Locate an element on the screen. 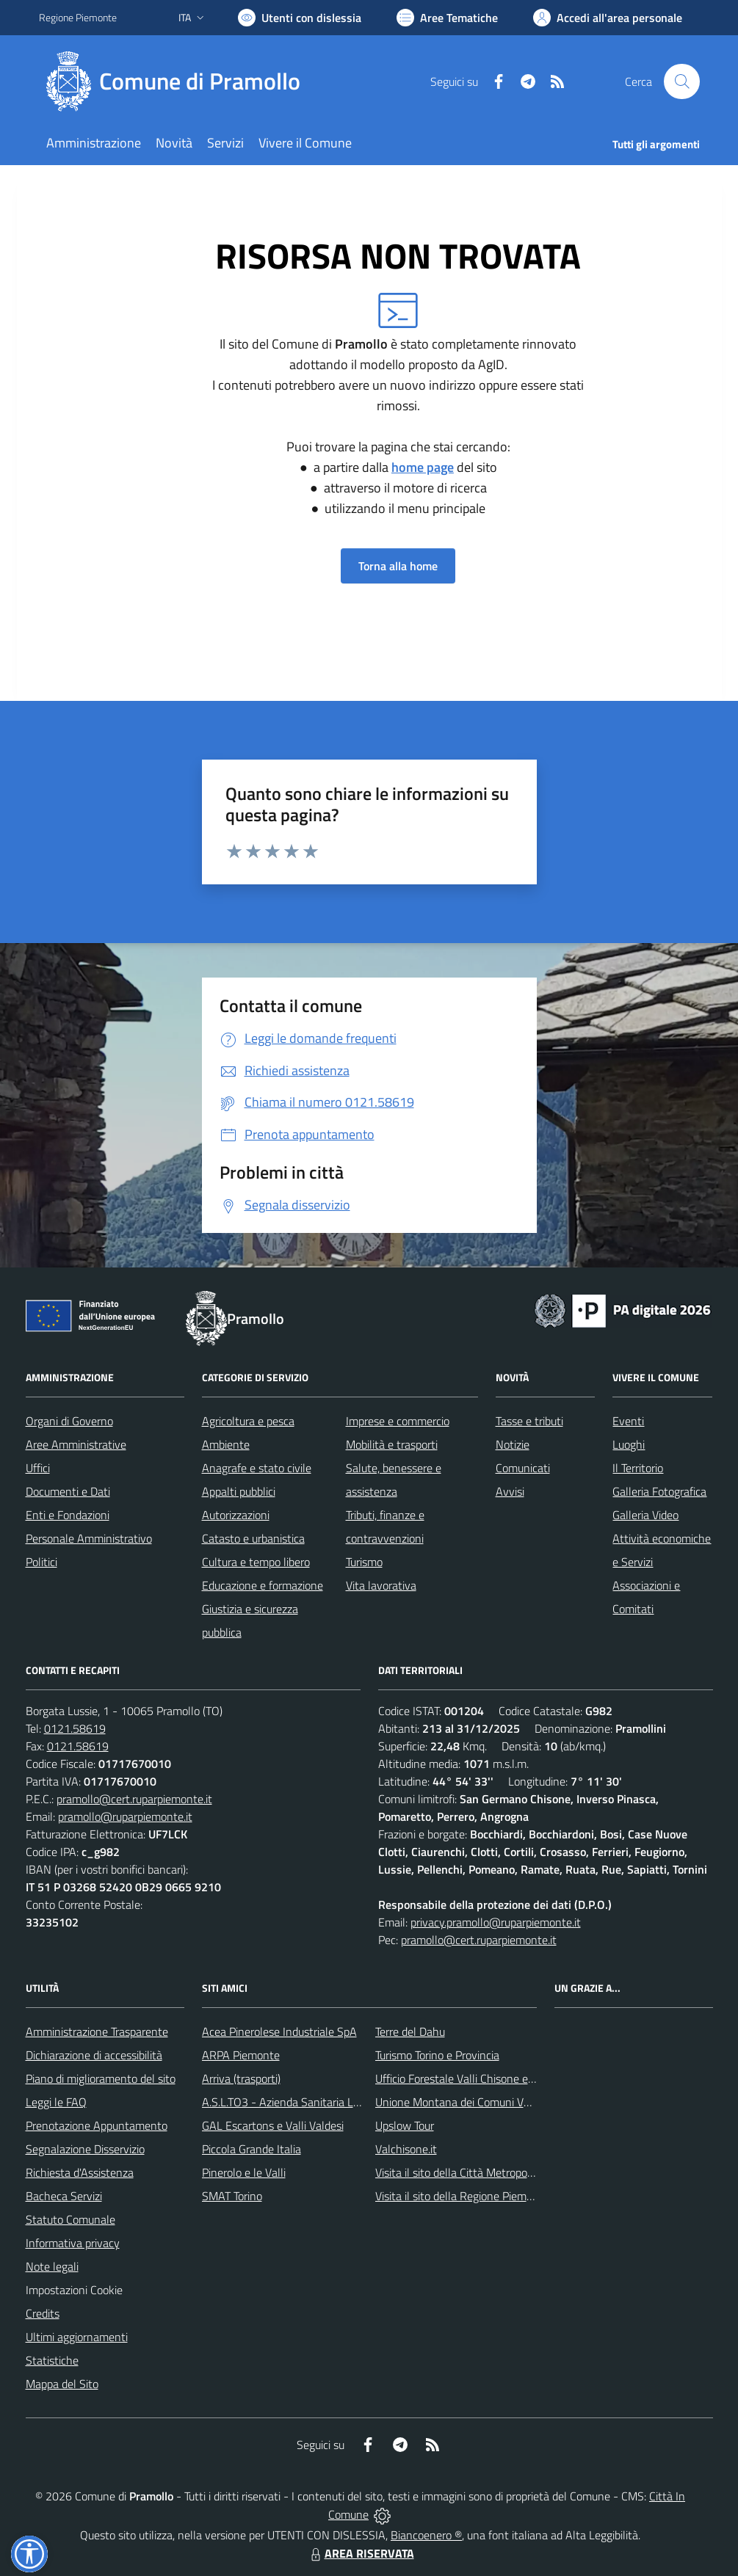 The height and width of the screenshot is (2576, 738). GAL Escartons e Valli Valdesi is located at coordinates (273, 2125).